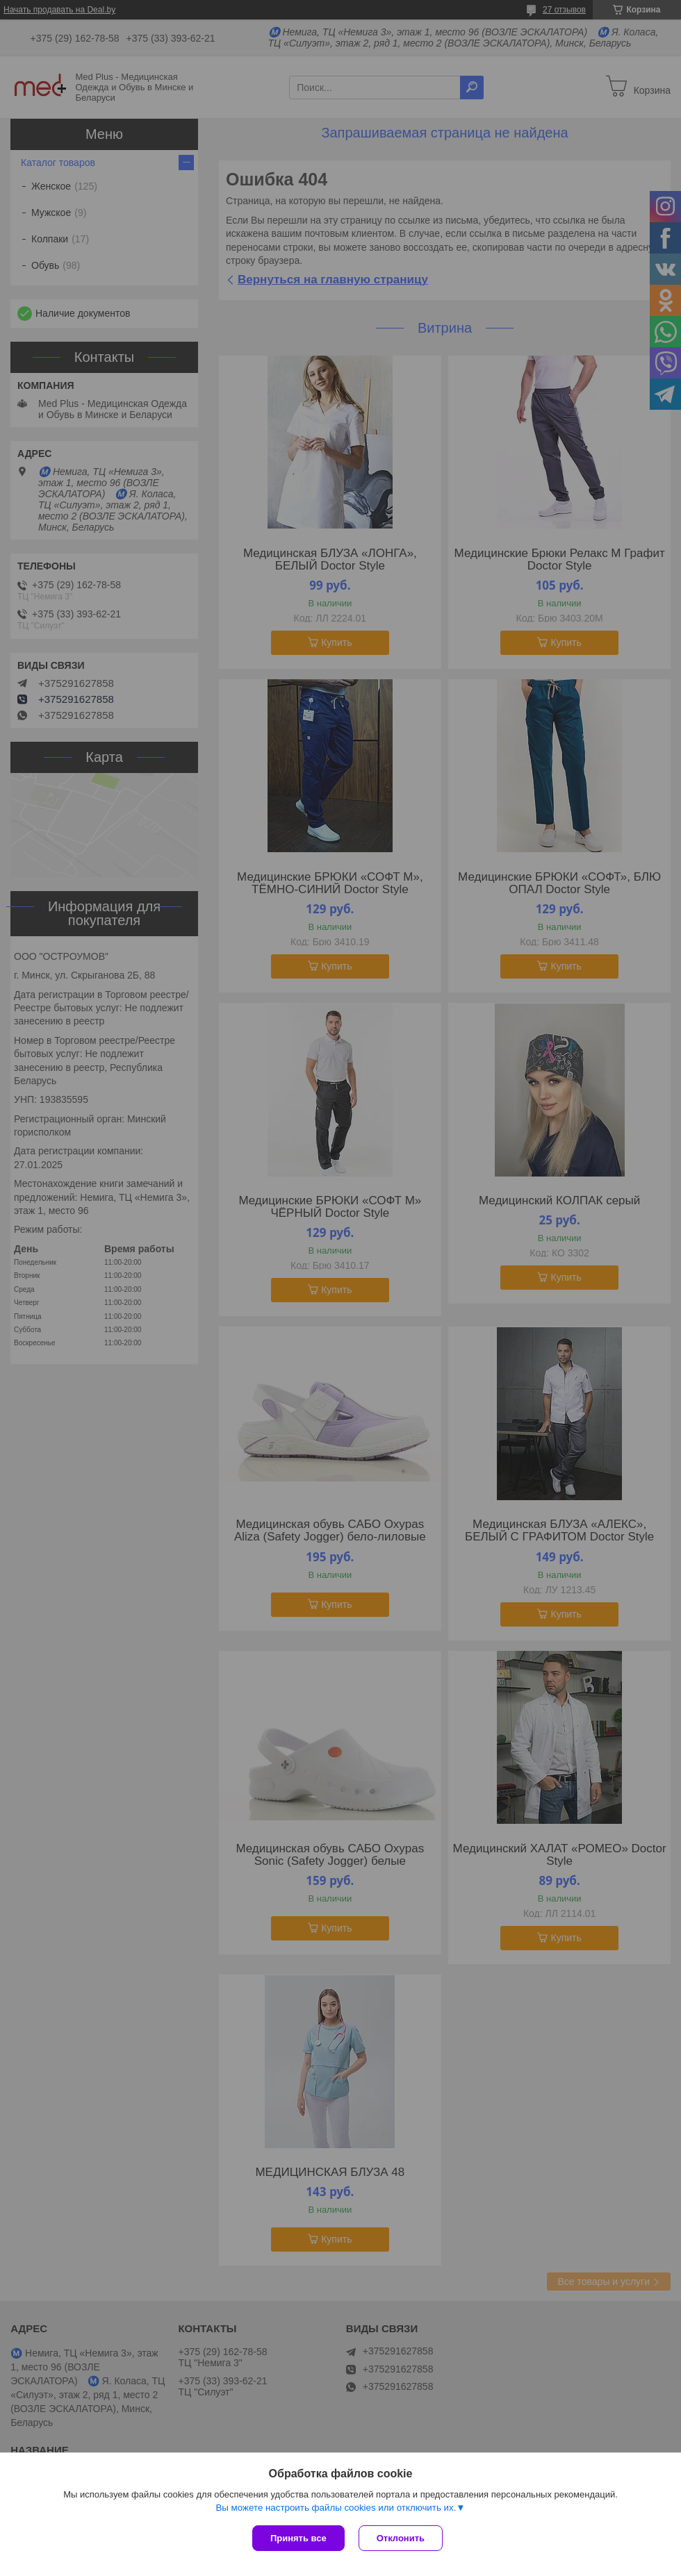 The height and width of the screenshot is (2576, 681). What do you see at coordinates (401, 2538) in the screenshot?
I see `Отклонить` at bounding box center [401, 2538].